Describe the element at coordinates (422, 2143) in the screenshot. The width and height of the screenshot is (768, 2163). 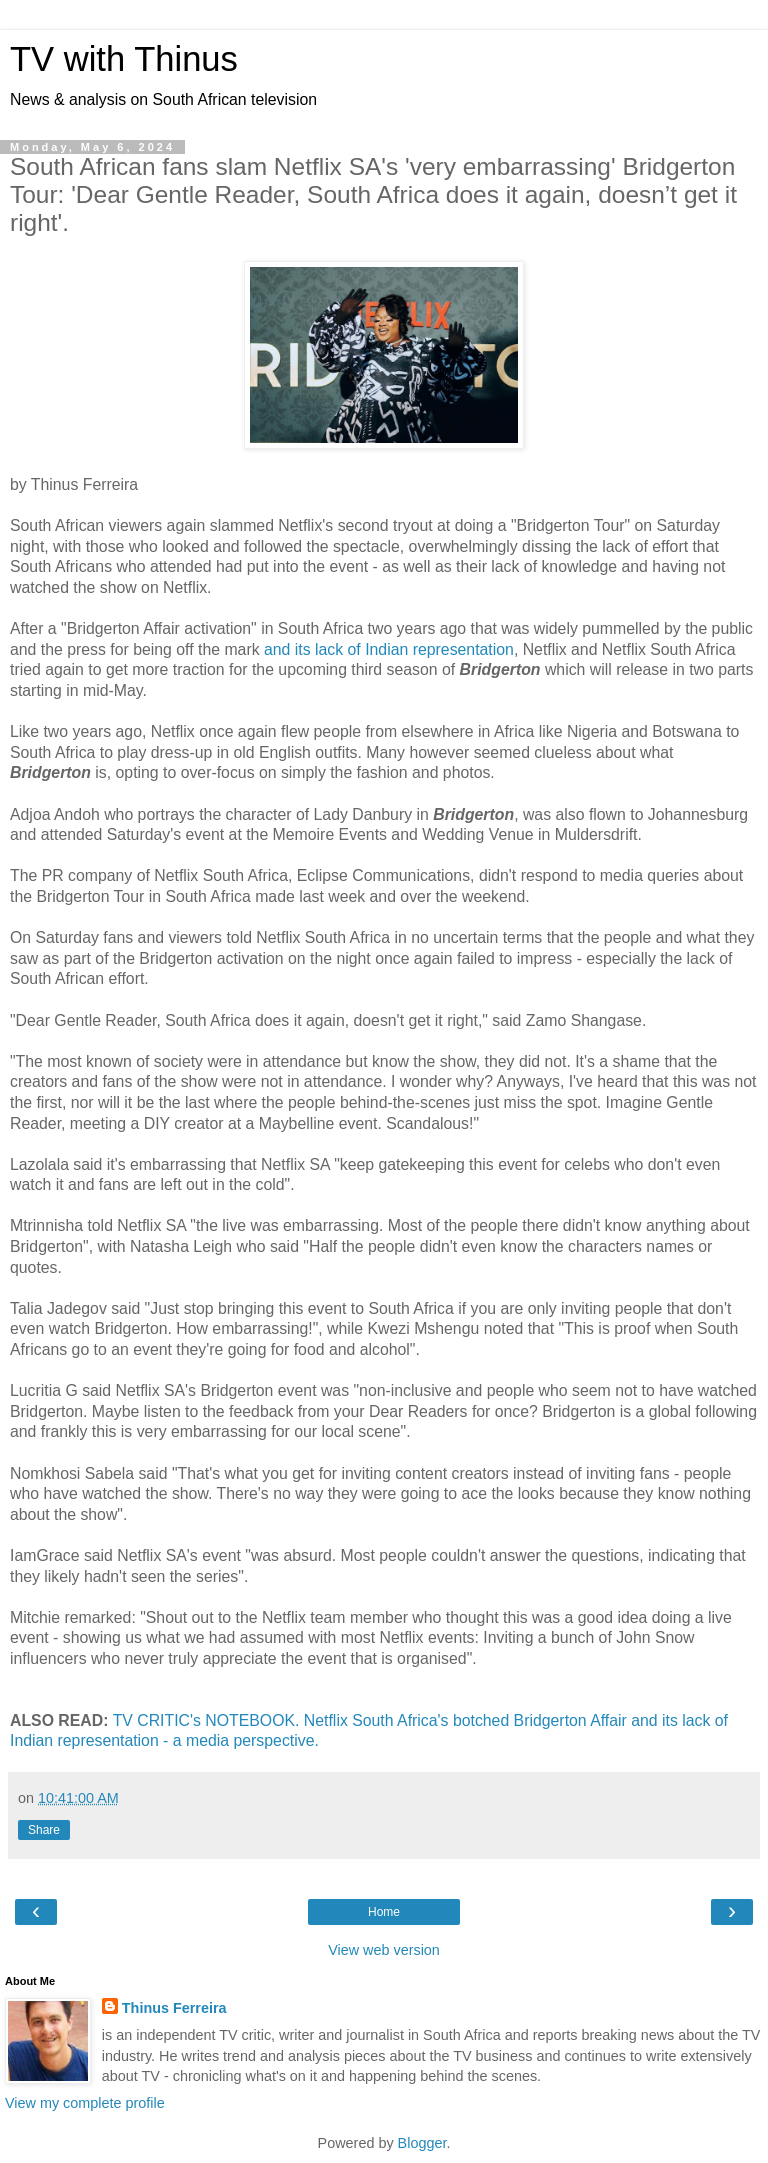
I see `Blogger` at that location.